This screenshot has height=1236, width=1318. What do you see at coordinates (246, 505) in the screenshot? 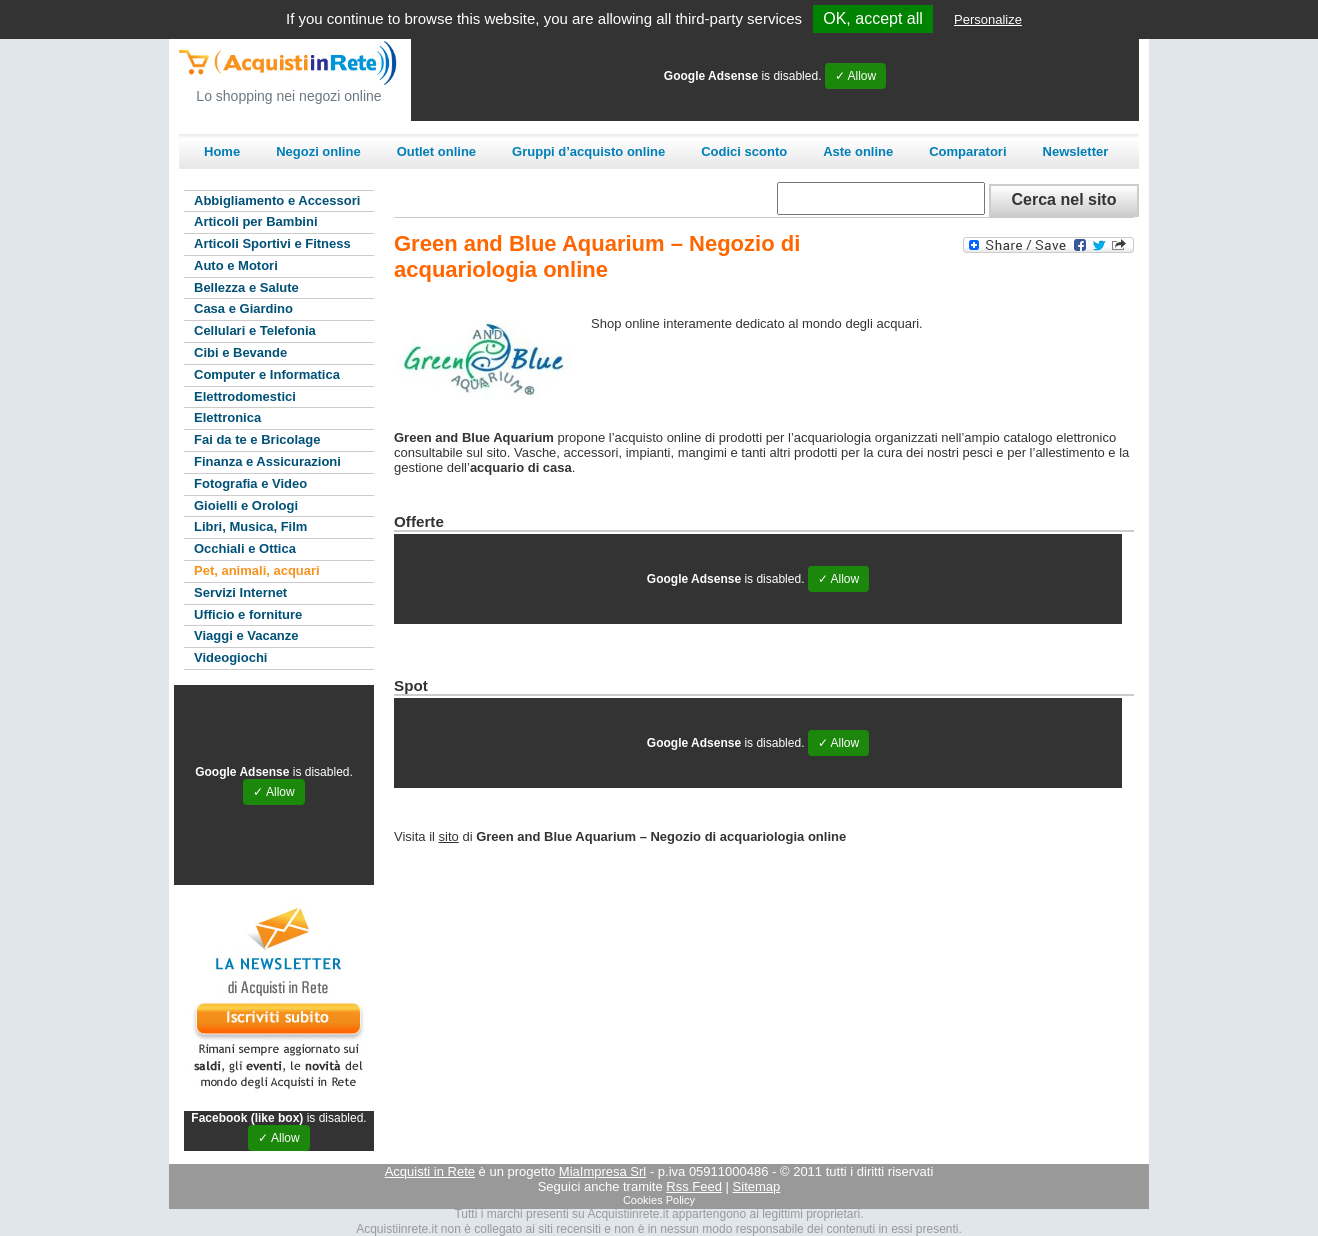
I see `Gioielli e Orologi` at bounding box center [246, 505].